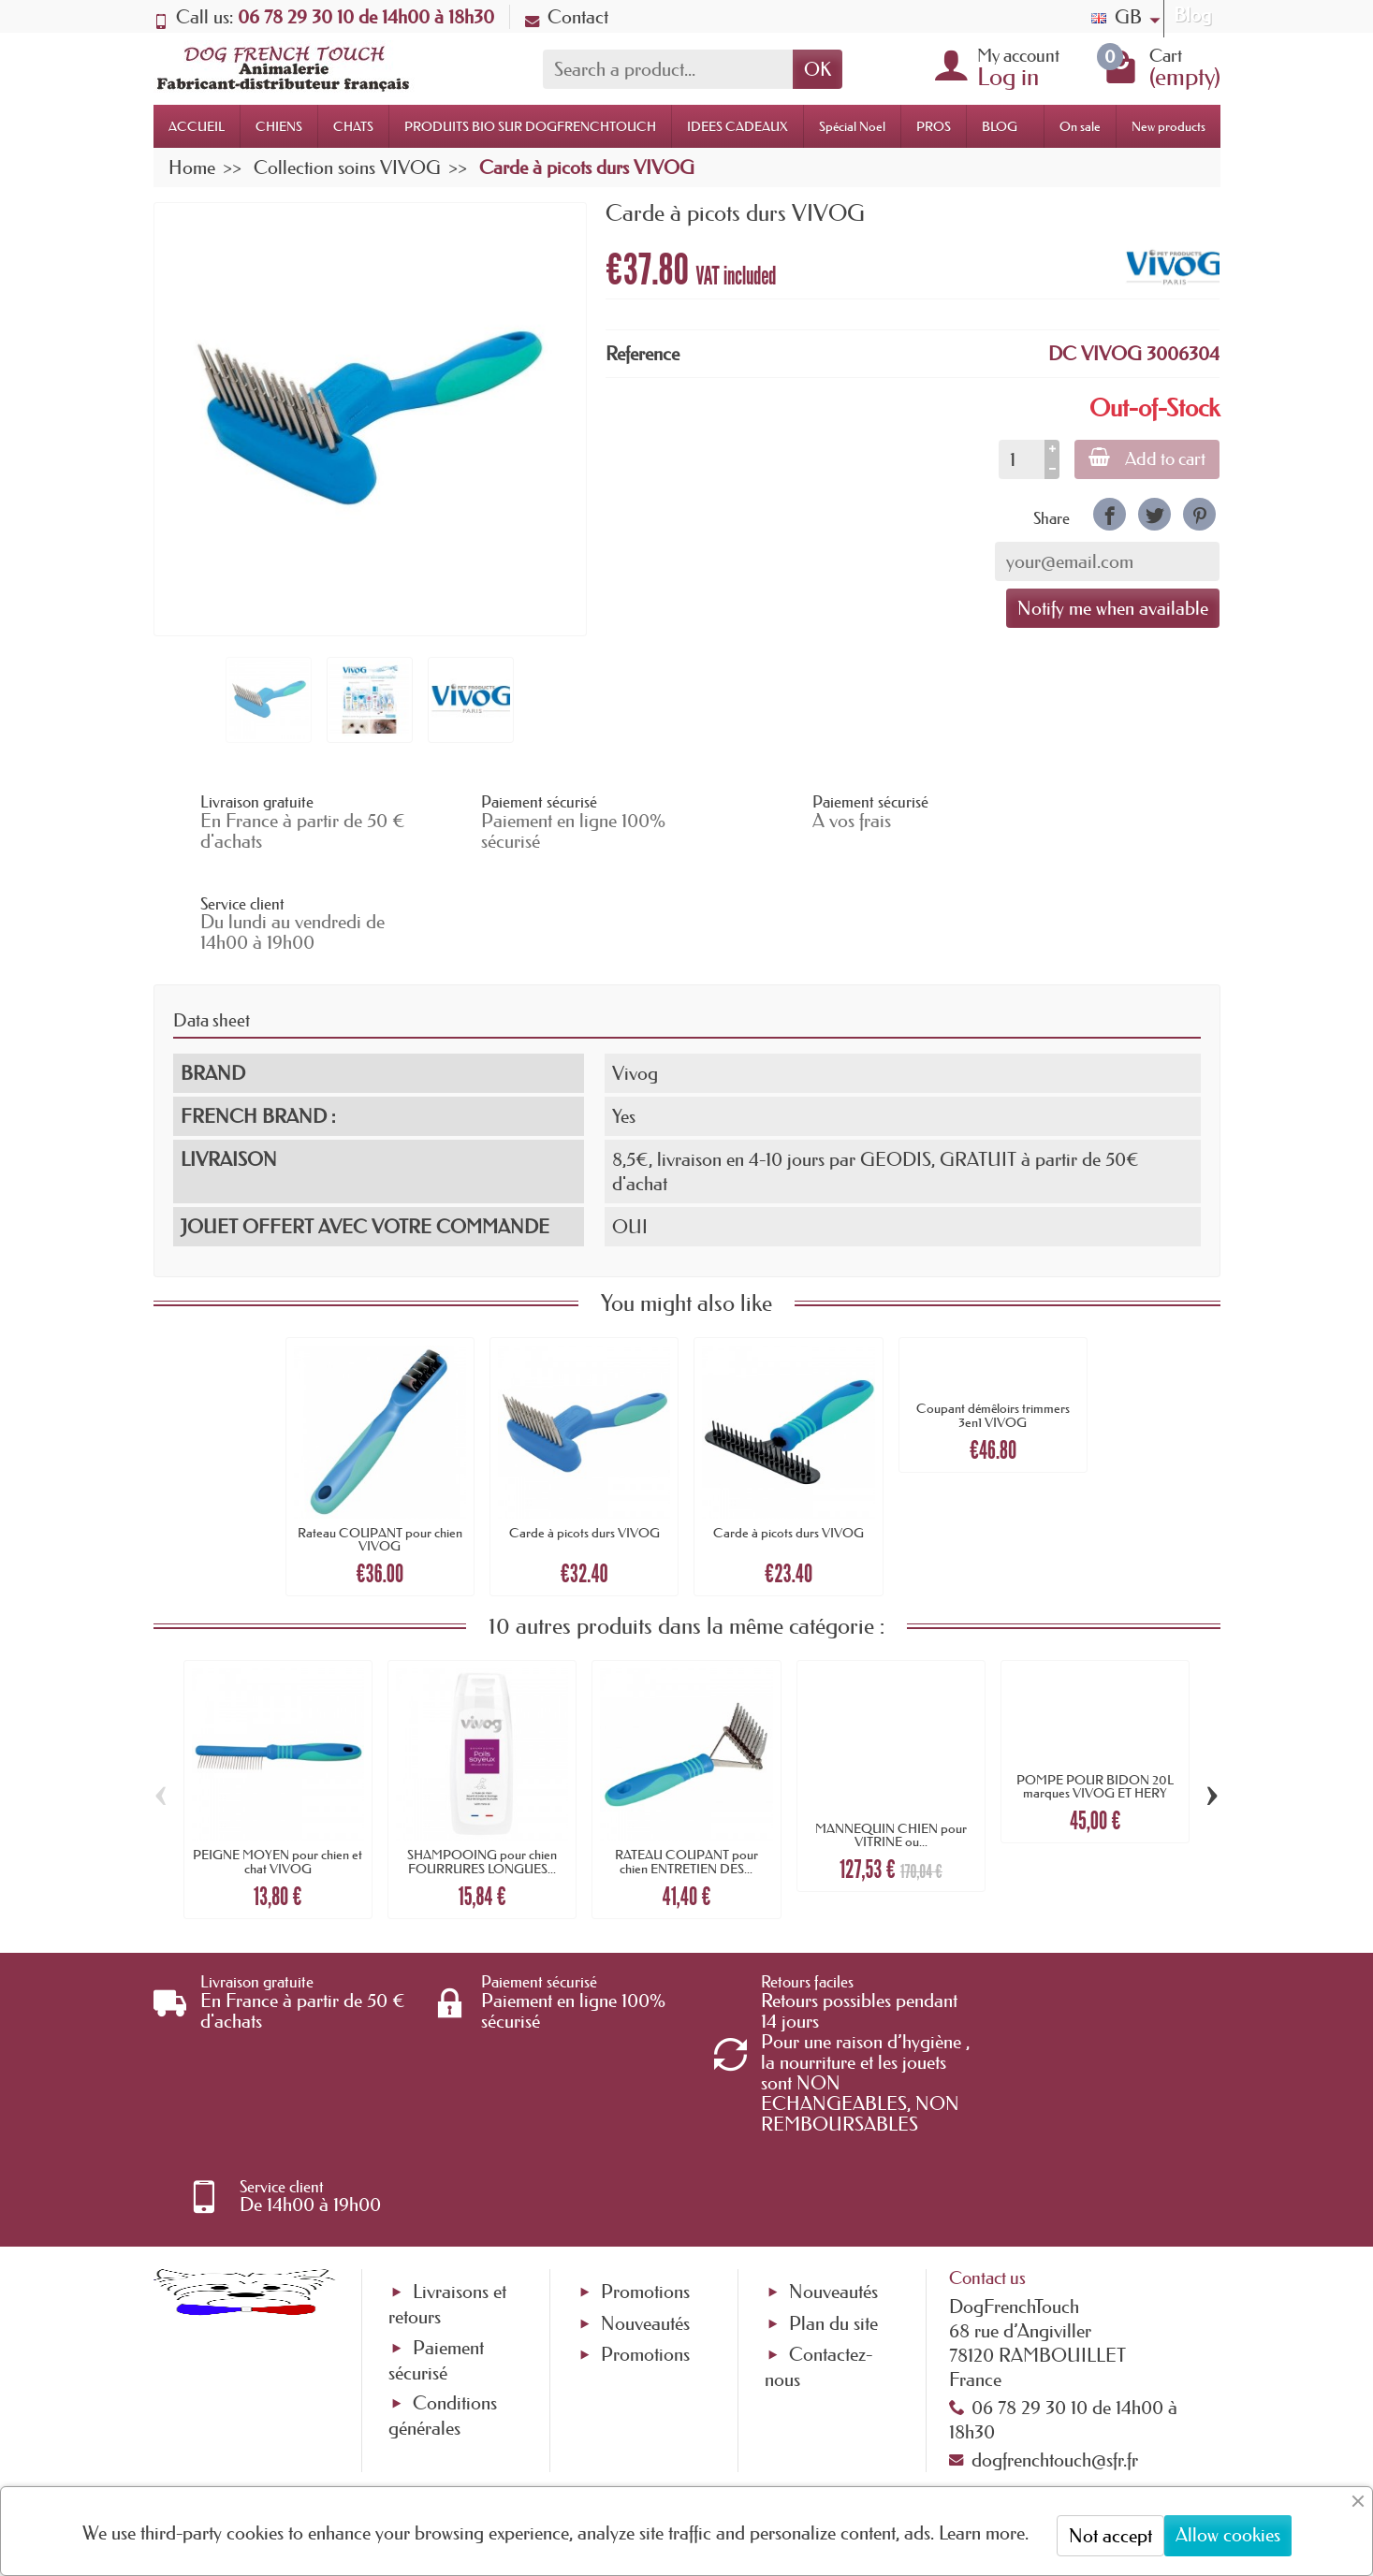  I want to click on [Quantity], so click(1020, 459).